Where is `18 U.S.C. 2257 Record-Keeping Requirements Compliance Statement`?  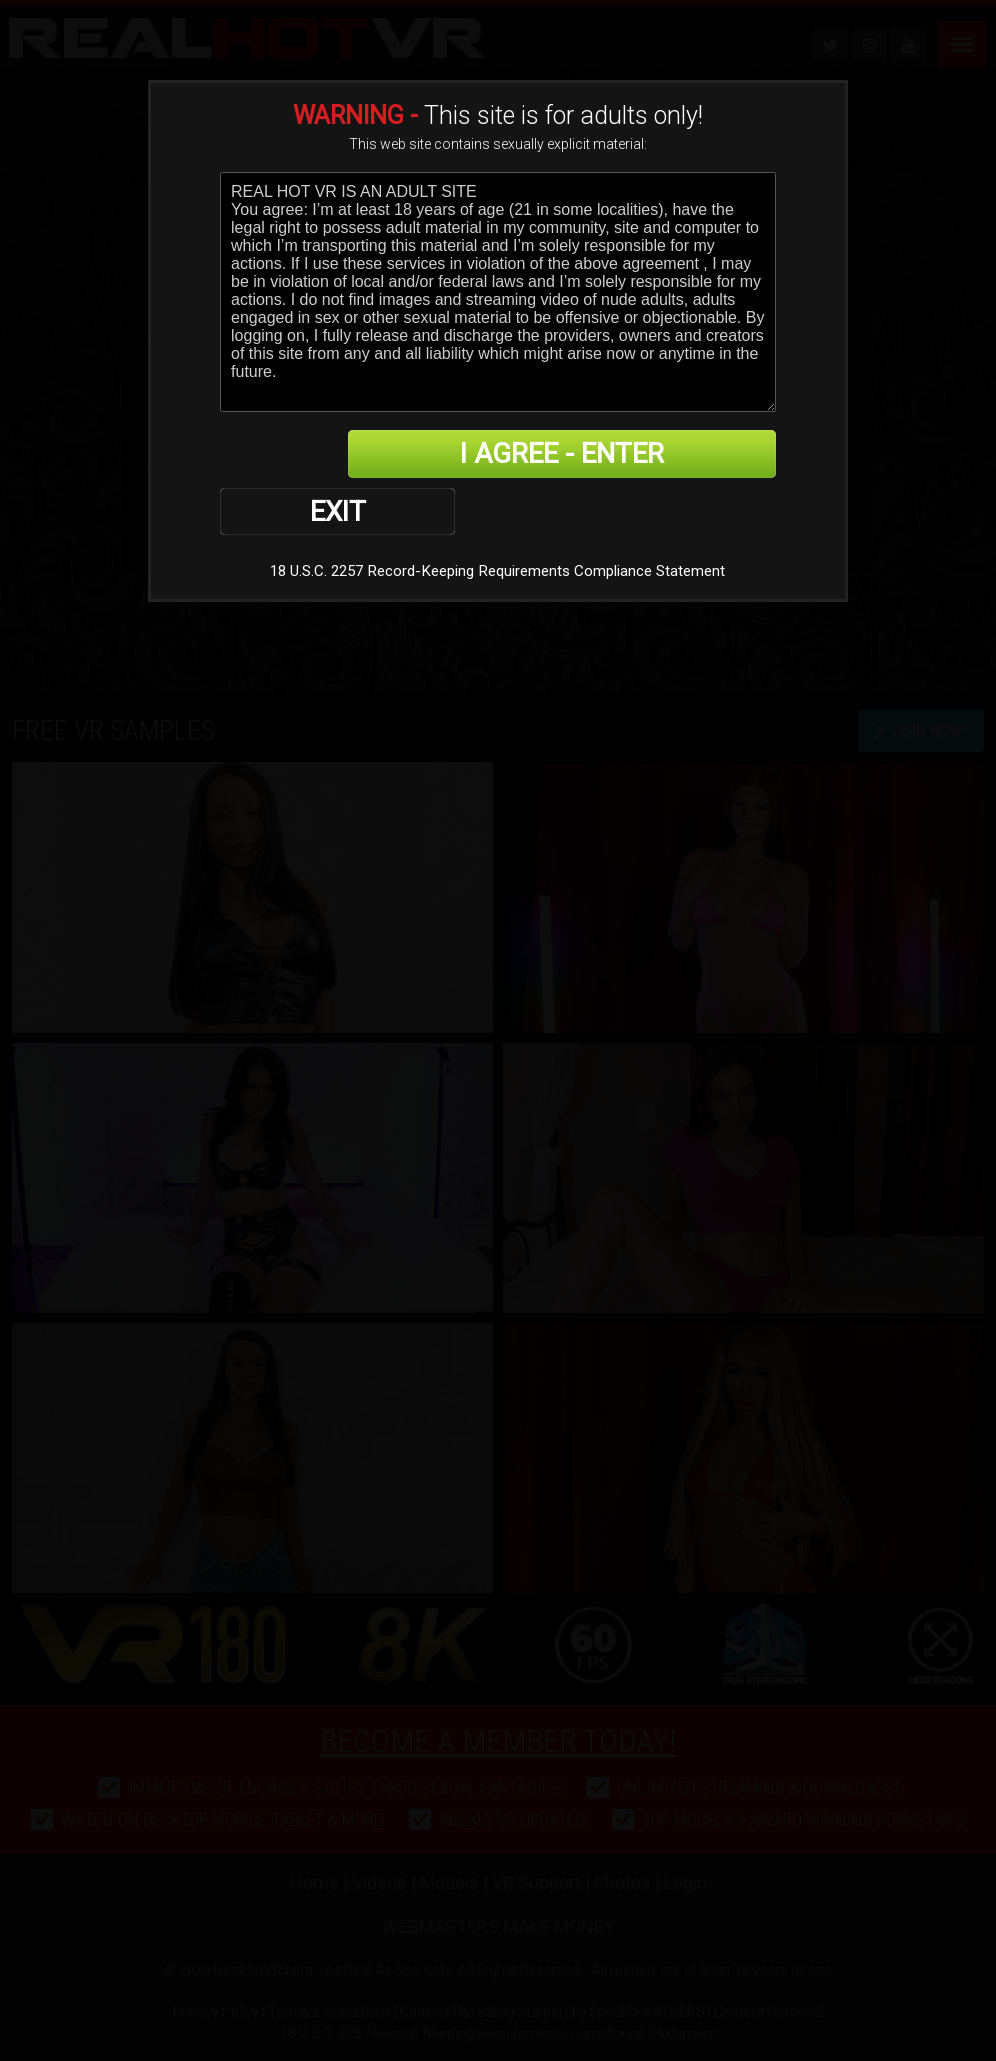 18 U.S.C. 2257 Record-Keeping Requirements Compliance Statement is located at coordinates (497, 515).